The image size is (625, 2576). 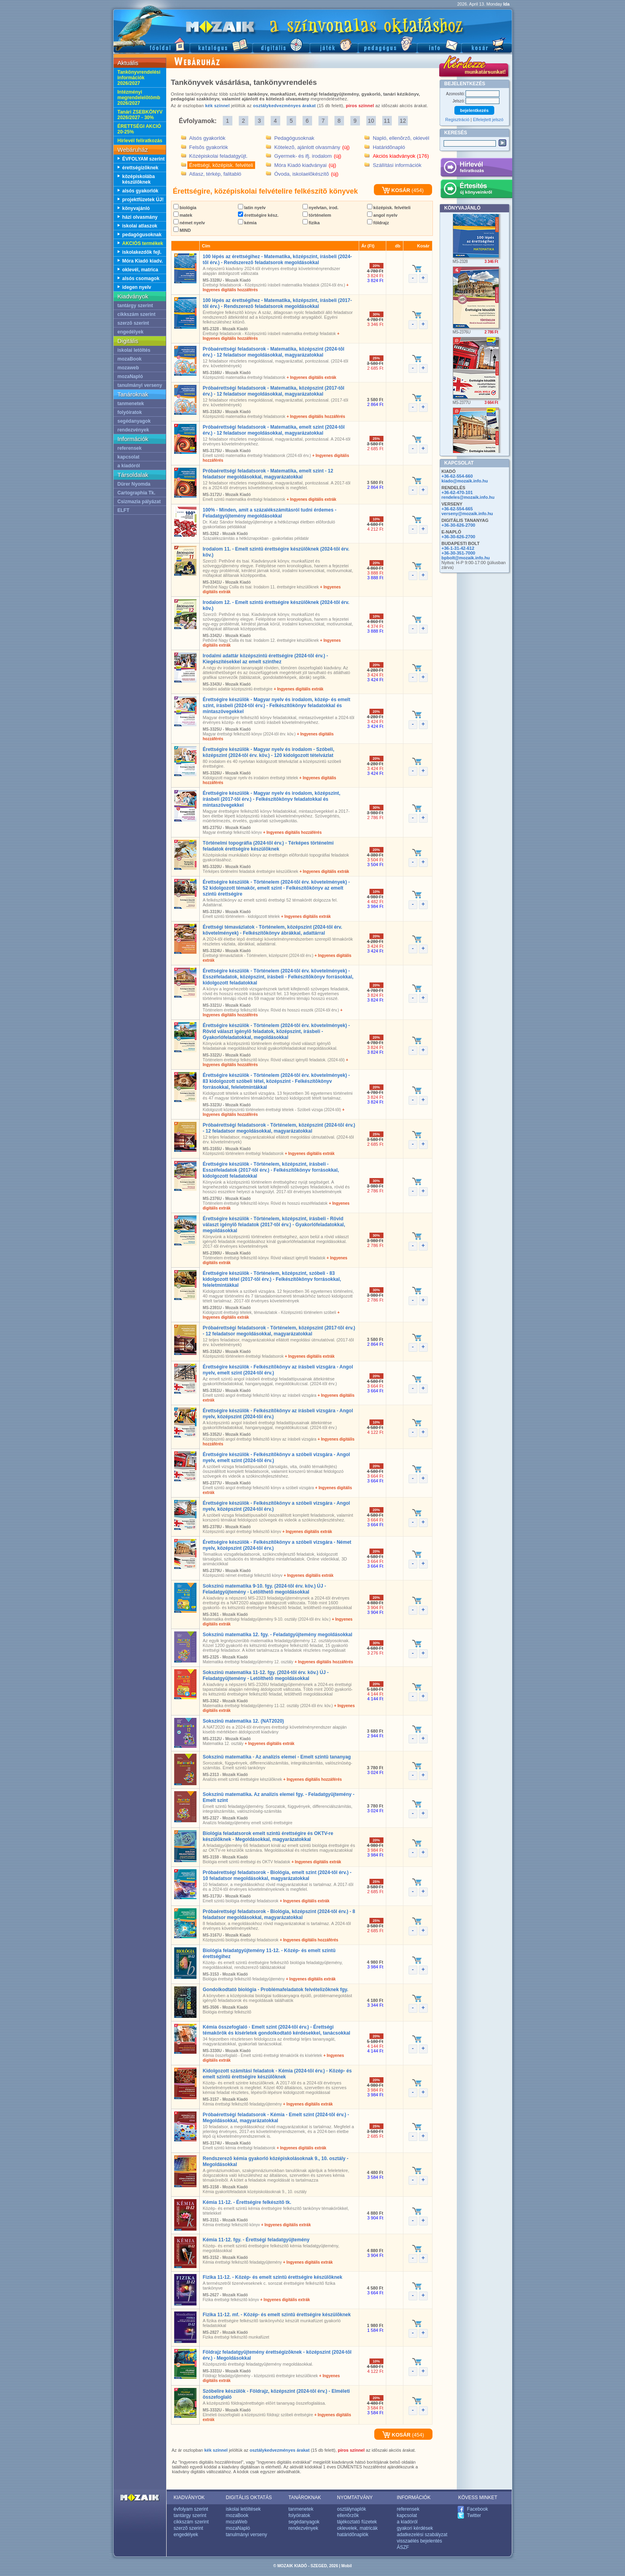 What do you see at coordinates (474, 110) in the screenshot?
I see `bejelentkezés` at bounding box center [474, 110].